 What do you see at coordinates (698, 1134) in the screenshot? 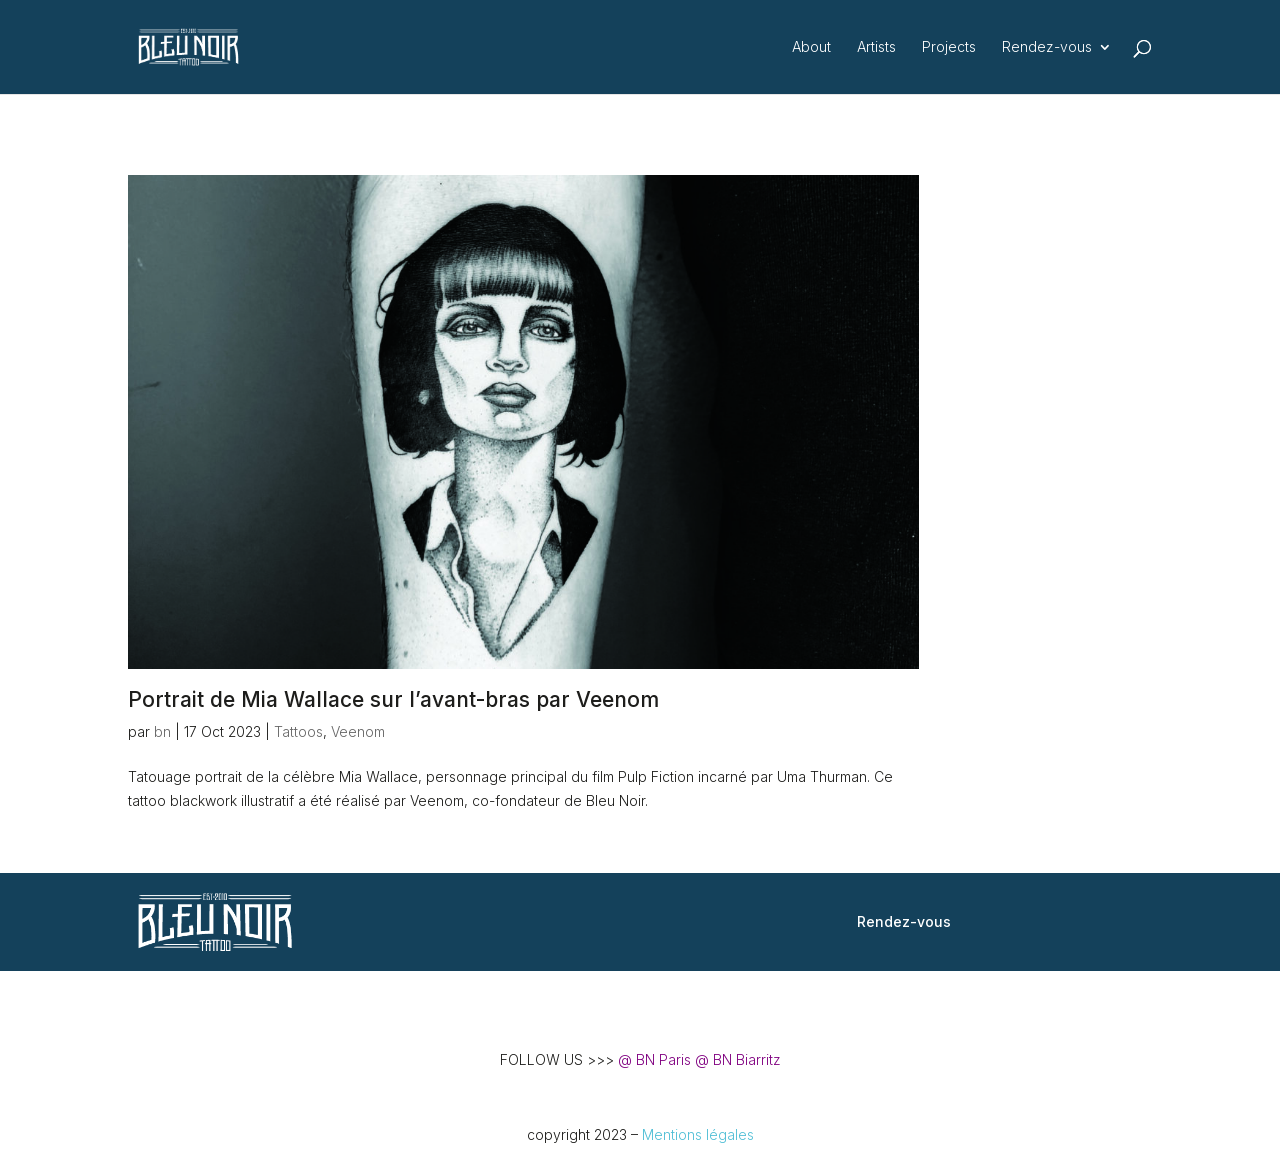
I see `Mentions légales` at bounding box center [698, 1134].